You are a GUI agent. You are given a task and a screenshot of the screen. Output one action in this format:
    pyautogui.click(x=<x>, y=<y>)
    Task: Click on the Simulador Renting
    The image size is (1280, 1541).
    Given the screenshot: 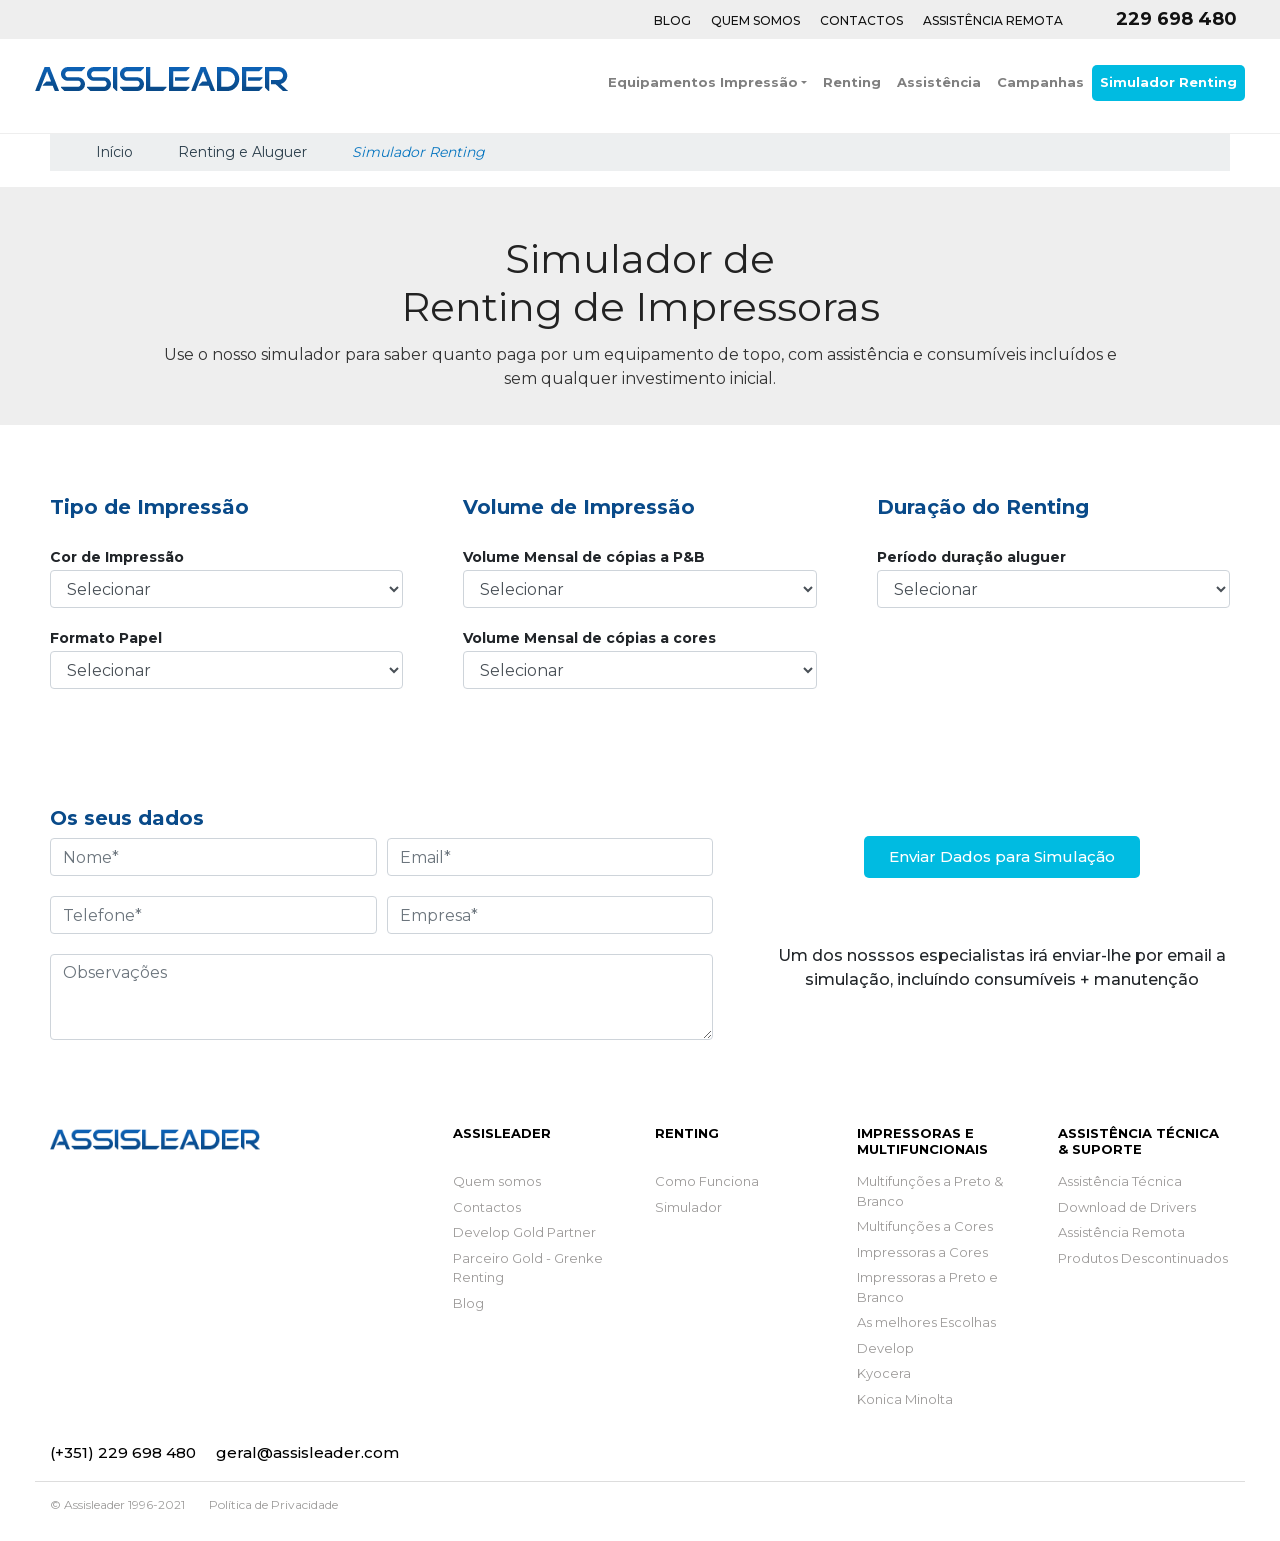 What is the action you would take?
    pyautogui.click(x=1168, y=82)
    